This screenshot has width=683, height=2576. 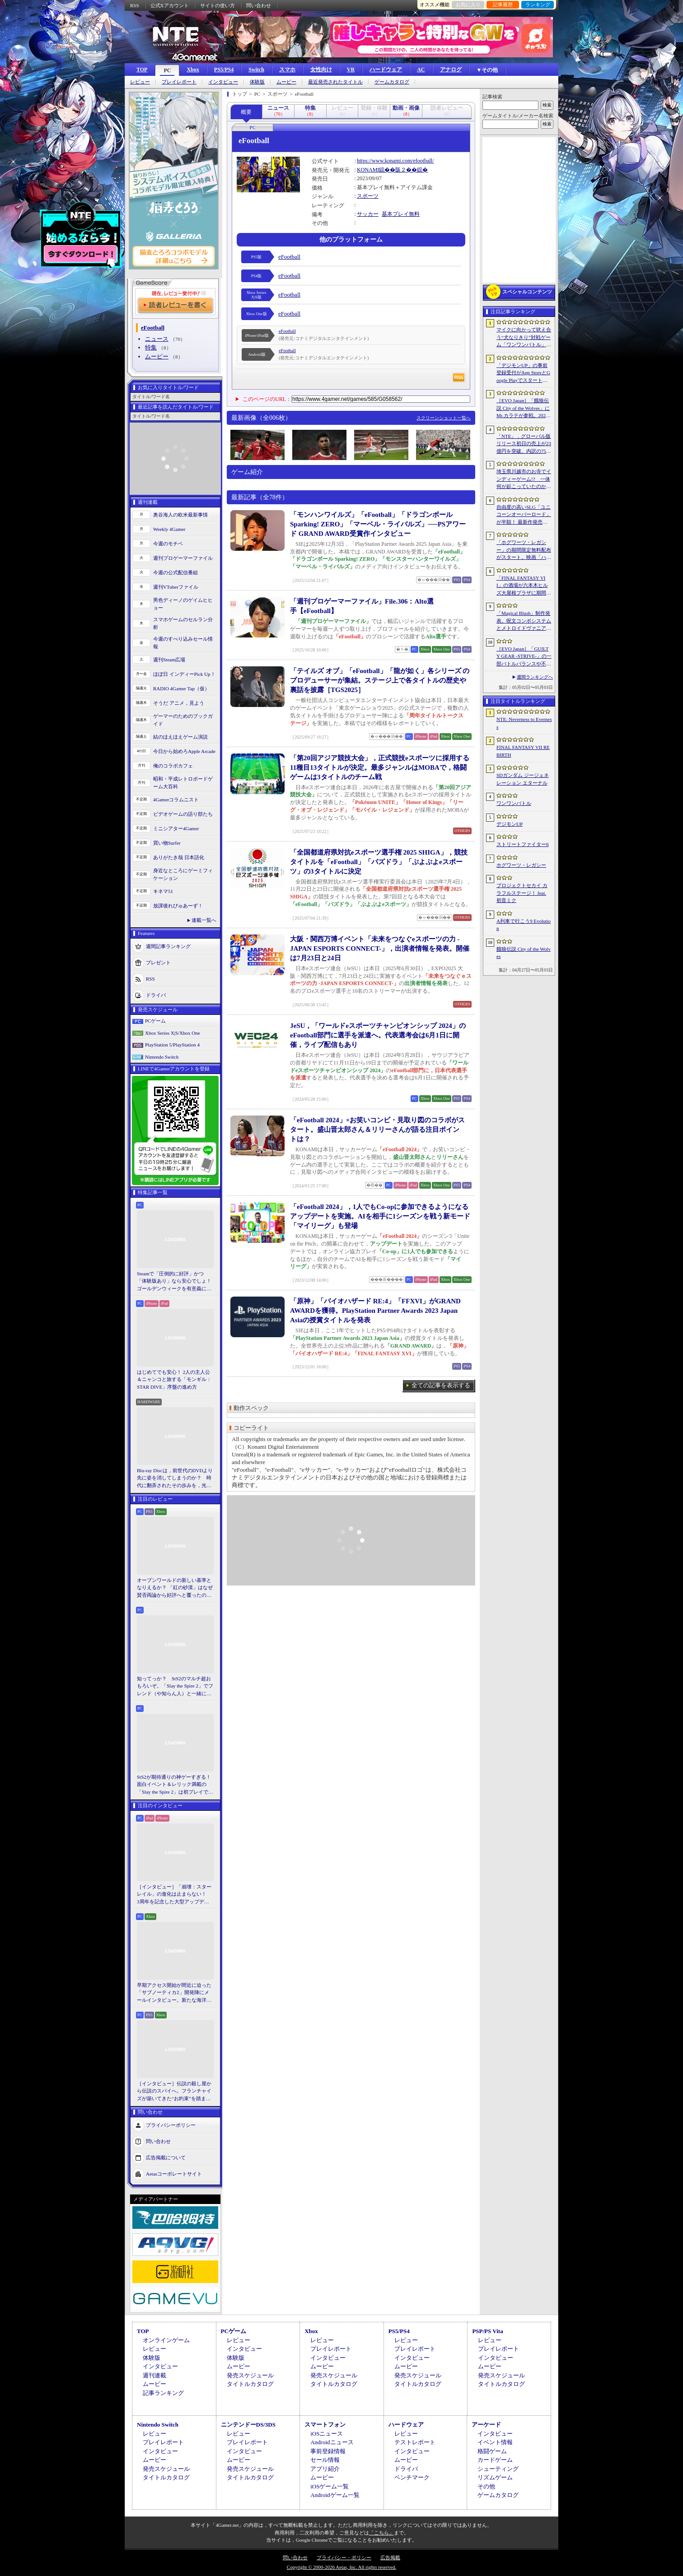 I want to click on ワンワンバトル, so click(x=513, y=803).